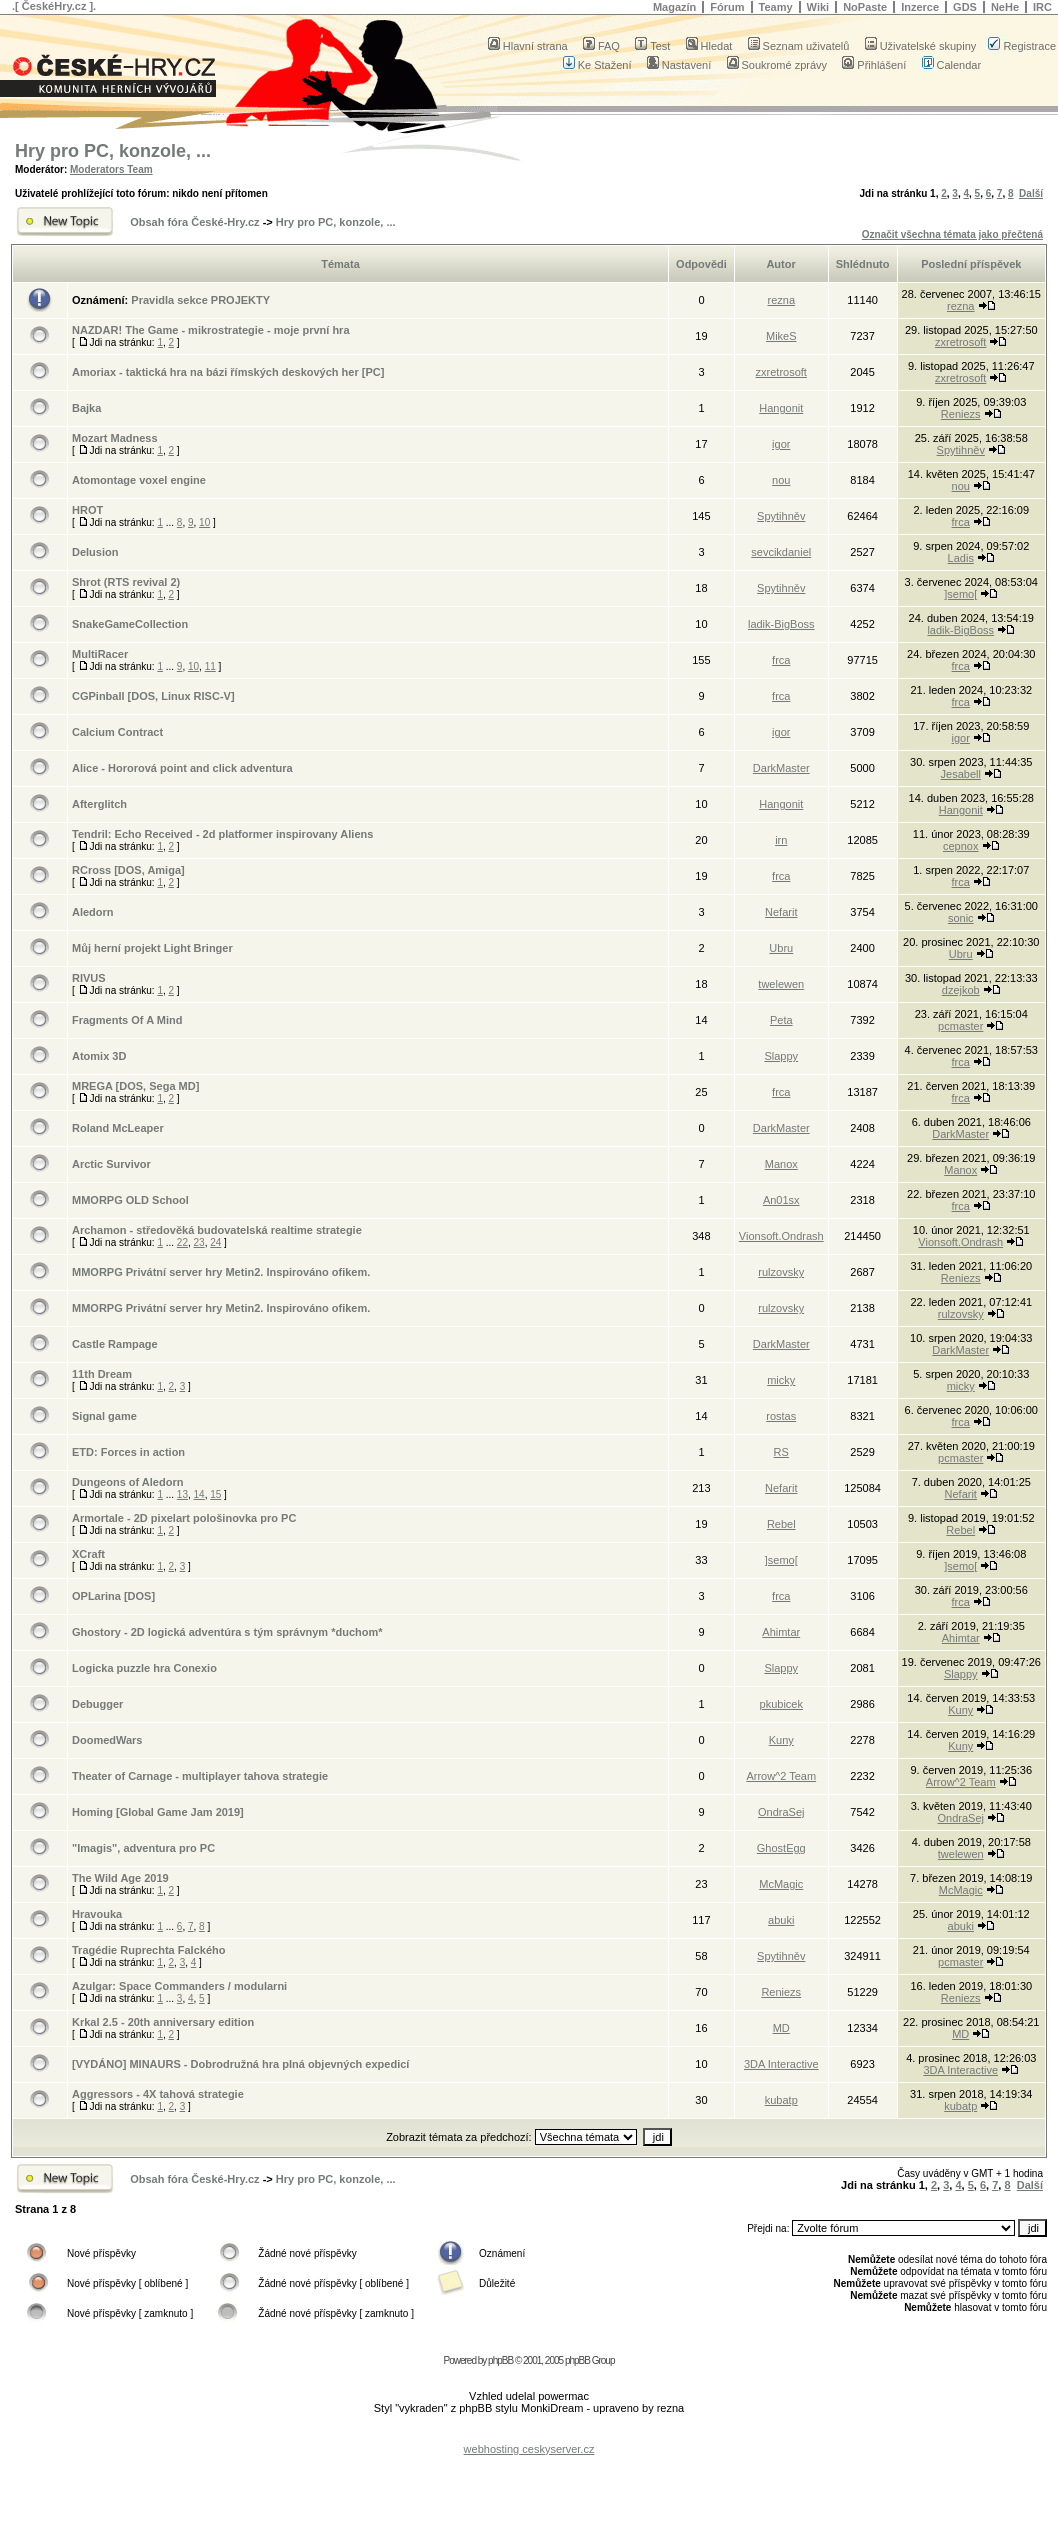 This screenshot has height=2540, width=1058. Describe the element at coordinates (120, 1878) in the screenshot. I see `The Wild Age 2019` at that location.